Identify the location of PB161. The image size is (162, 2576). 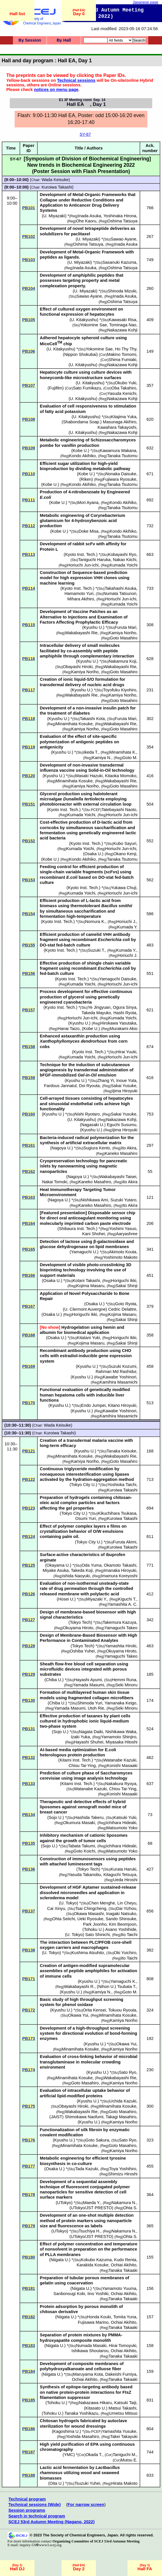
(28, 1145).